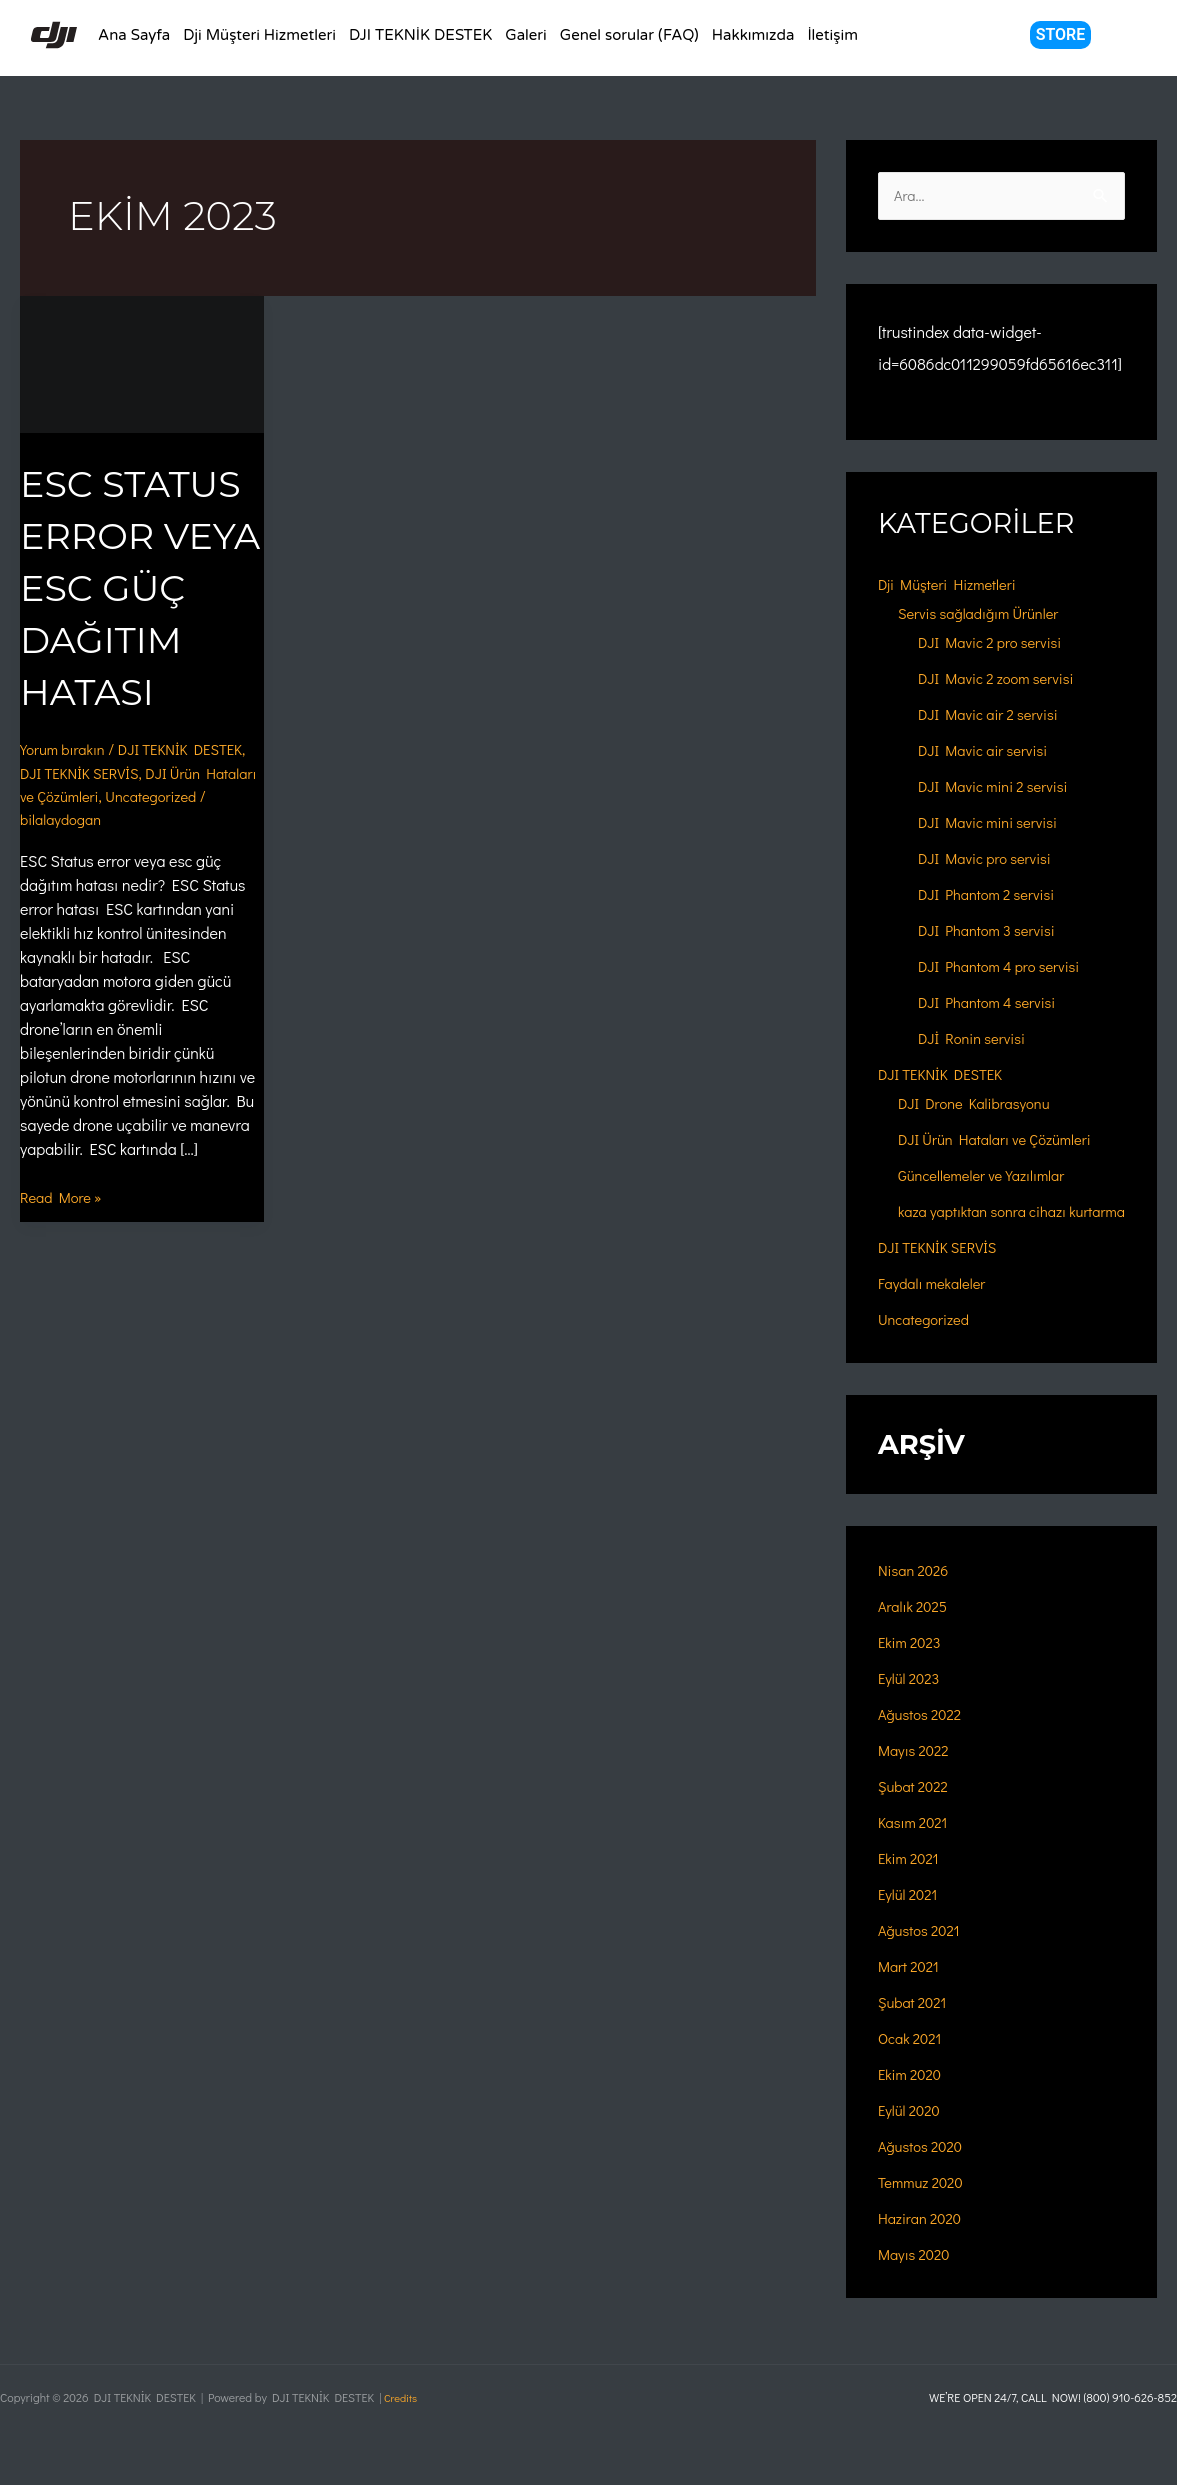  What do you see at coordinates (993, 895) in the screenshot?
I see `DJI Phantom 2 servisi` at bounding box center [993, 895].